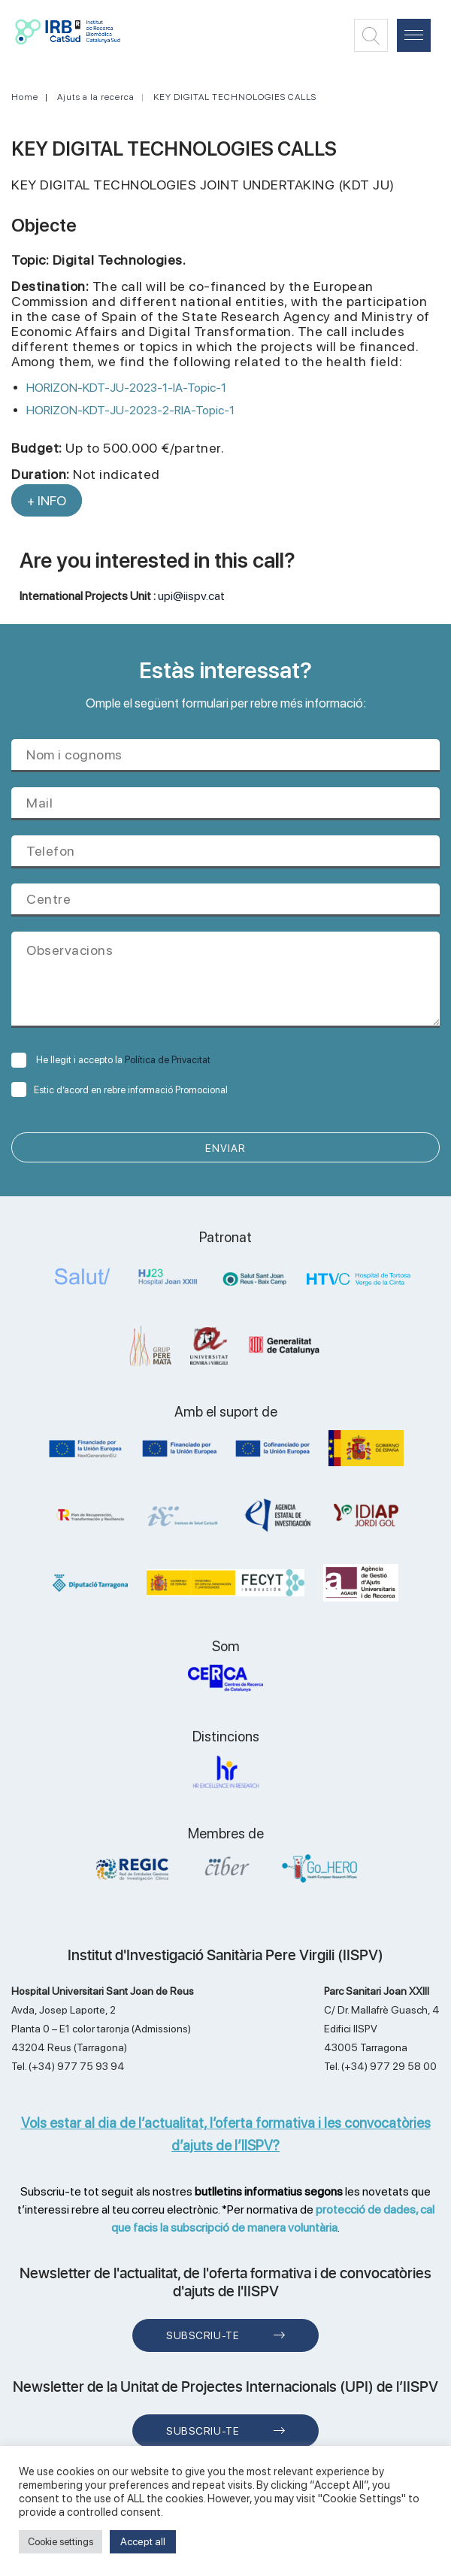  What do you see at coordinates (96, 97) in the screenshot?
I see `Ajuts a la recerca` at bounding box center [96, 97].